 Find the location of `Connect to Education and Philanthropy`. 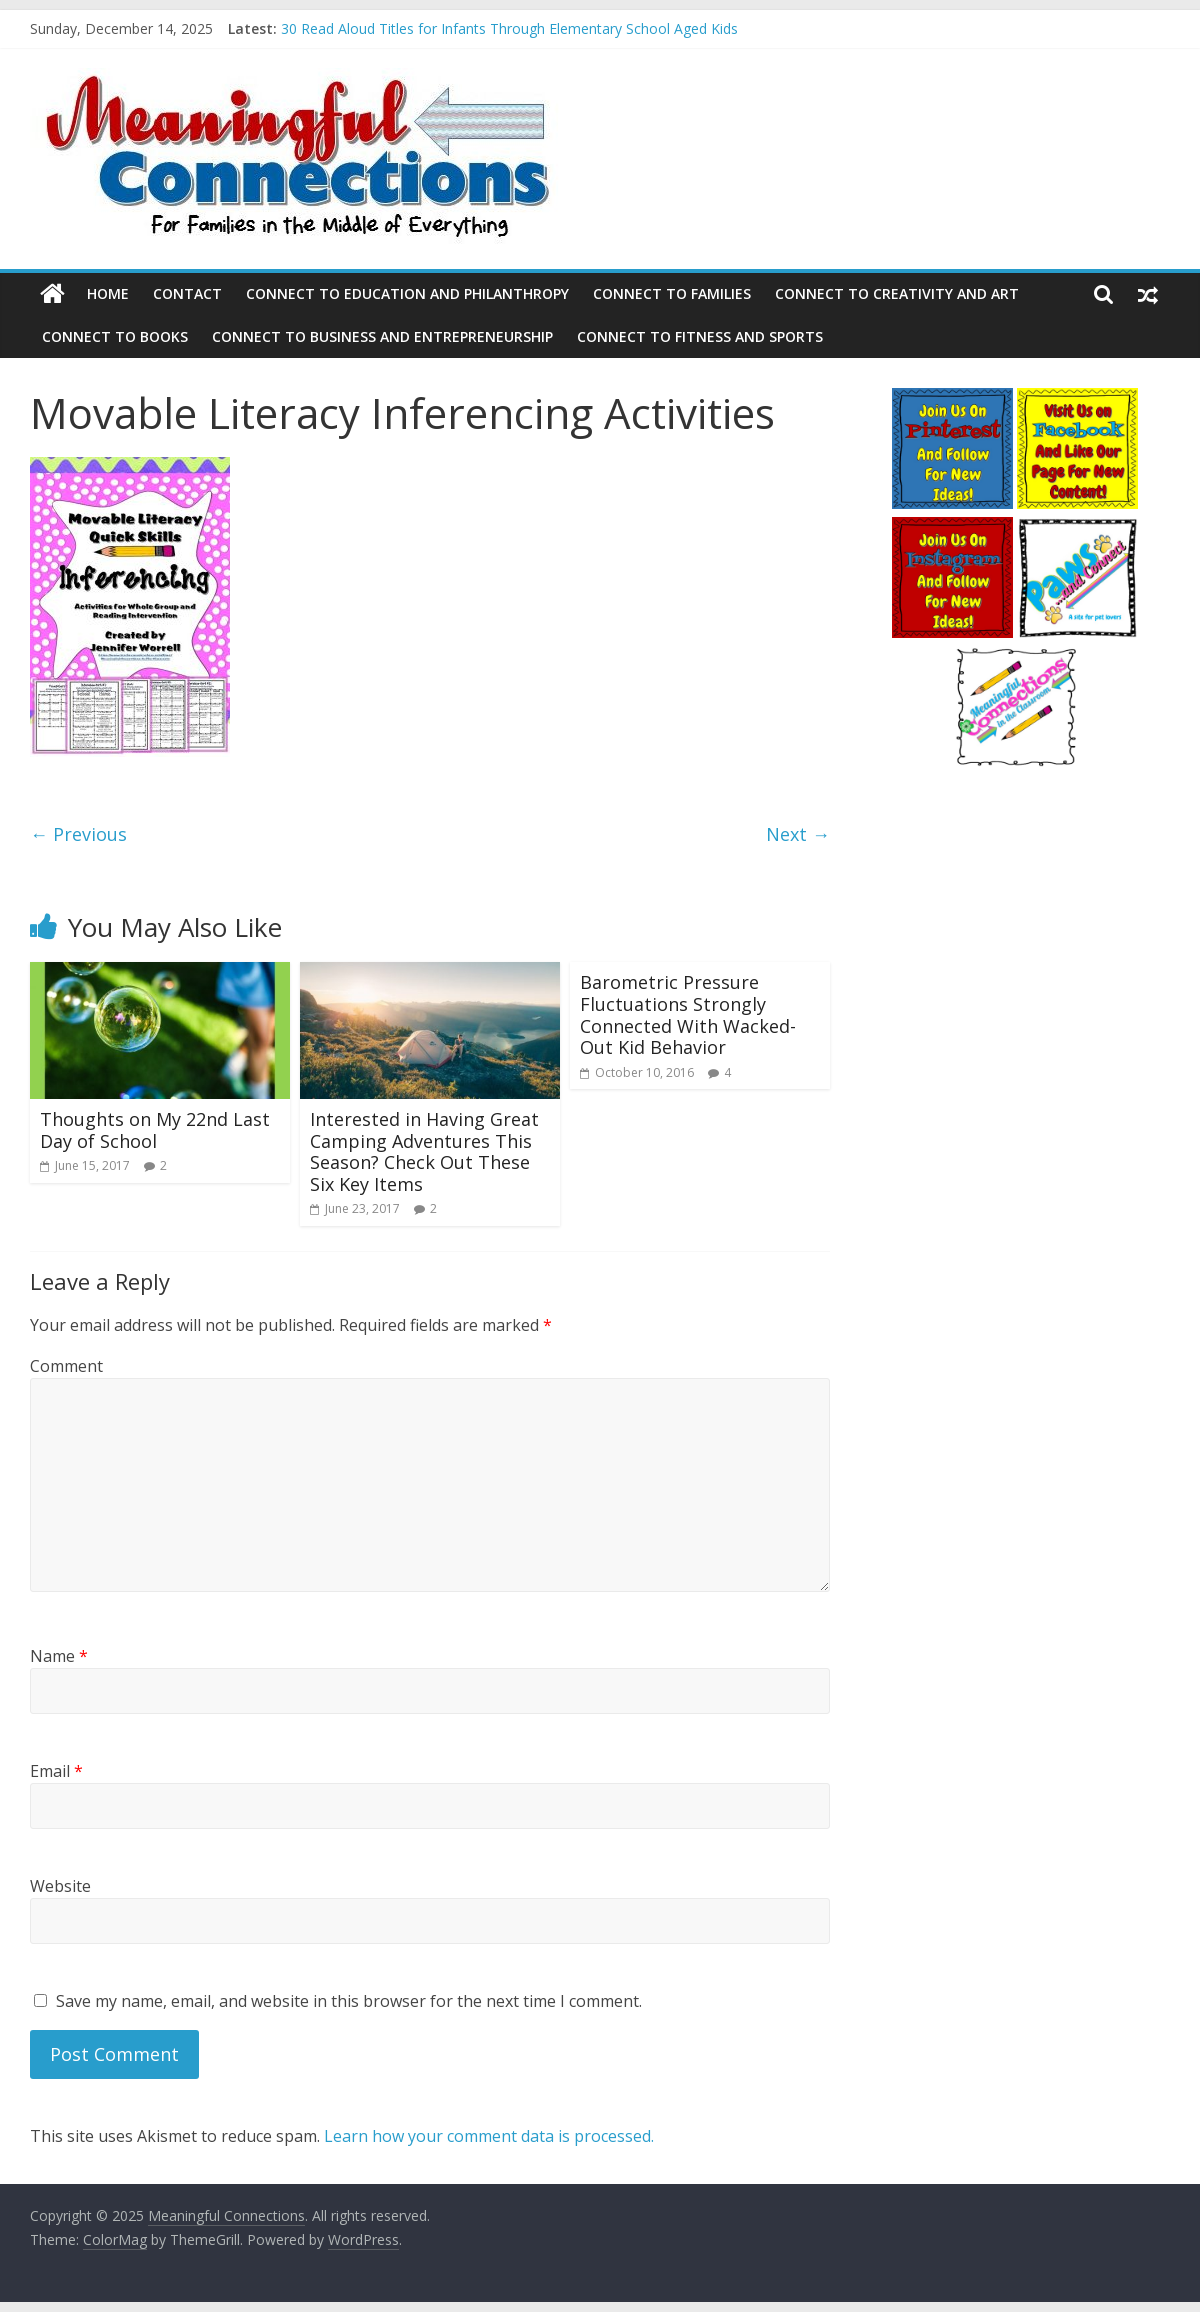

Connect to Education and Philanthropy is located at coordinates (407, 293).